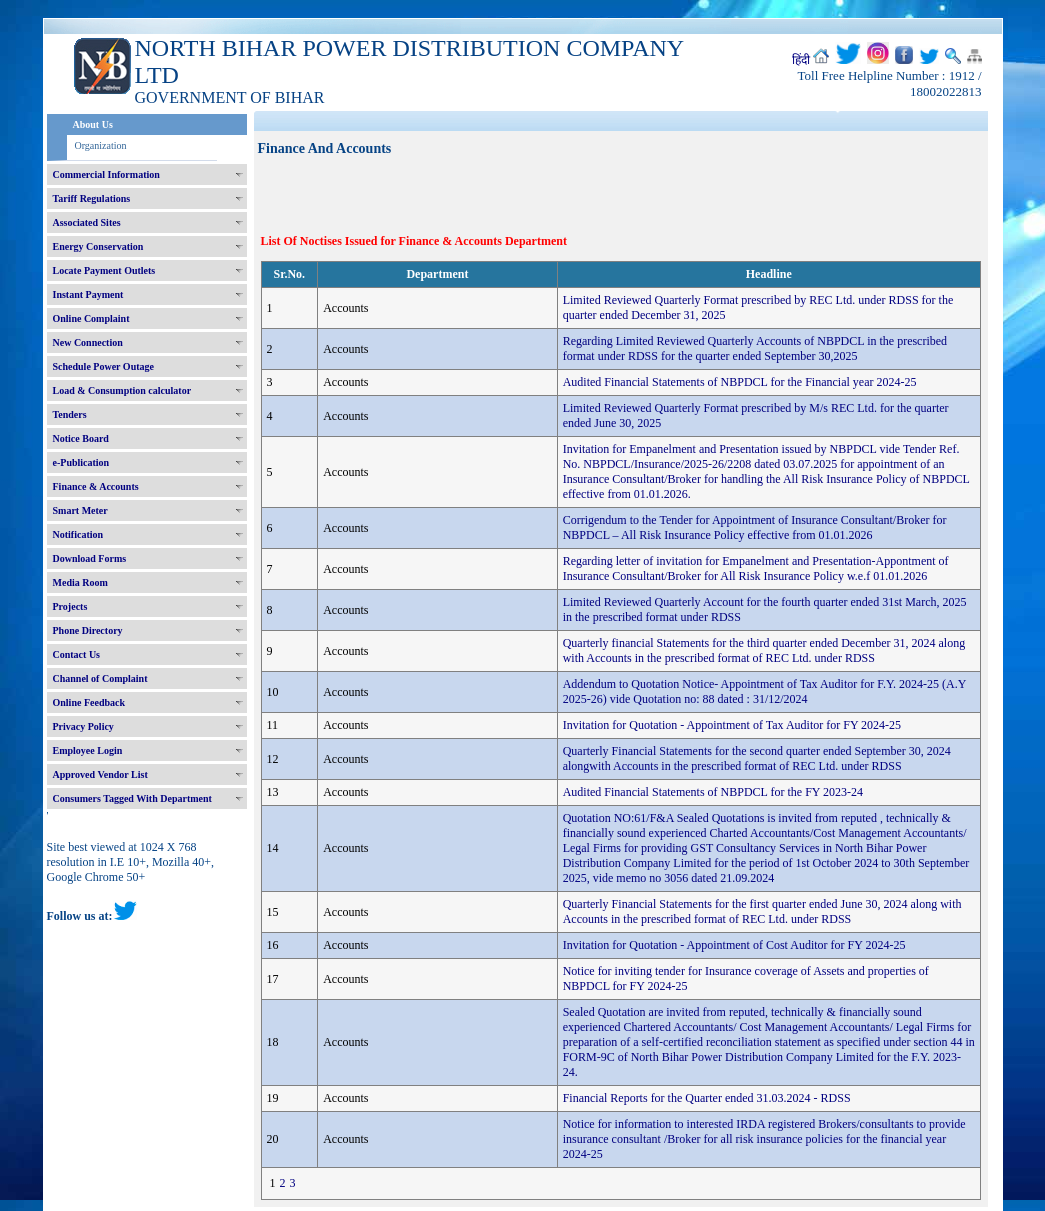 This screenshot has height=1211, width=1045. I want to click on Load & Consumption calculator, so click(122, 390).